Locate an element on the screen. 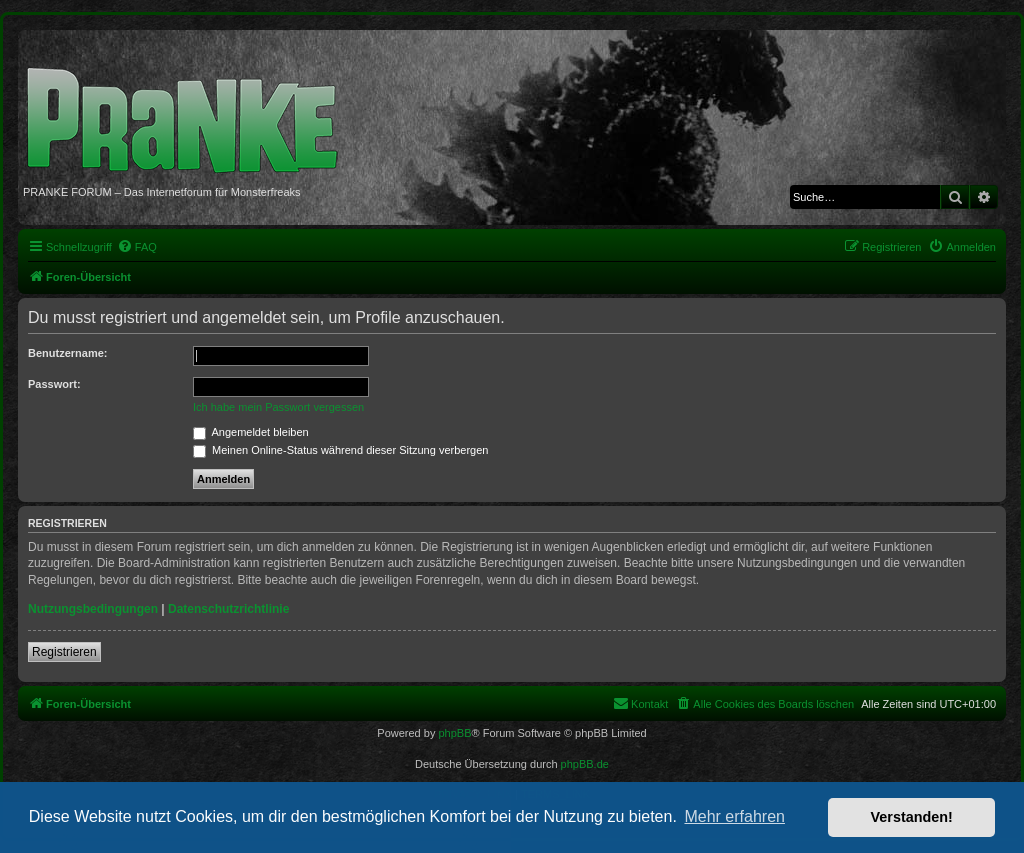  phpBB is located at coordinates (454, 733).